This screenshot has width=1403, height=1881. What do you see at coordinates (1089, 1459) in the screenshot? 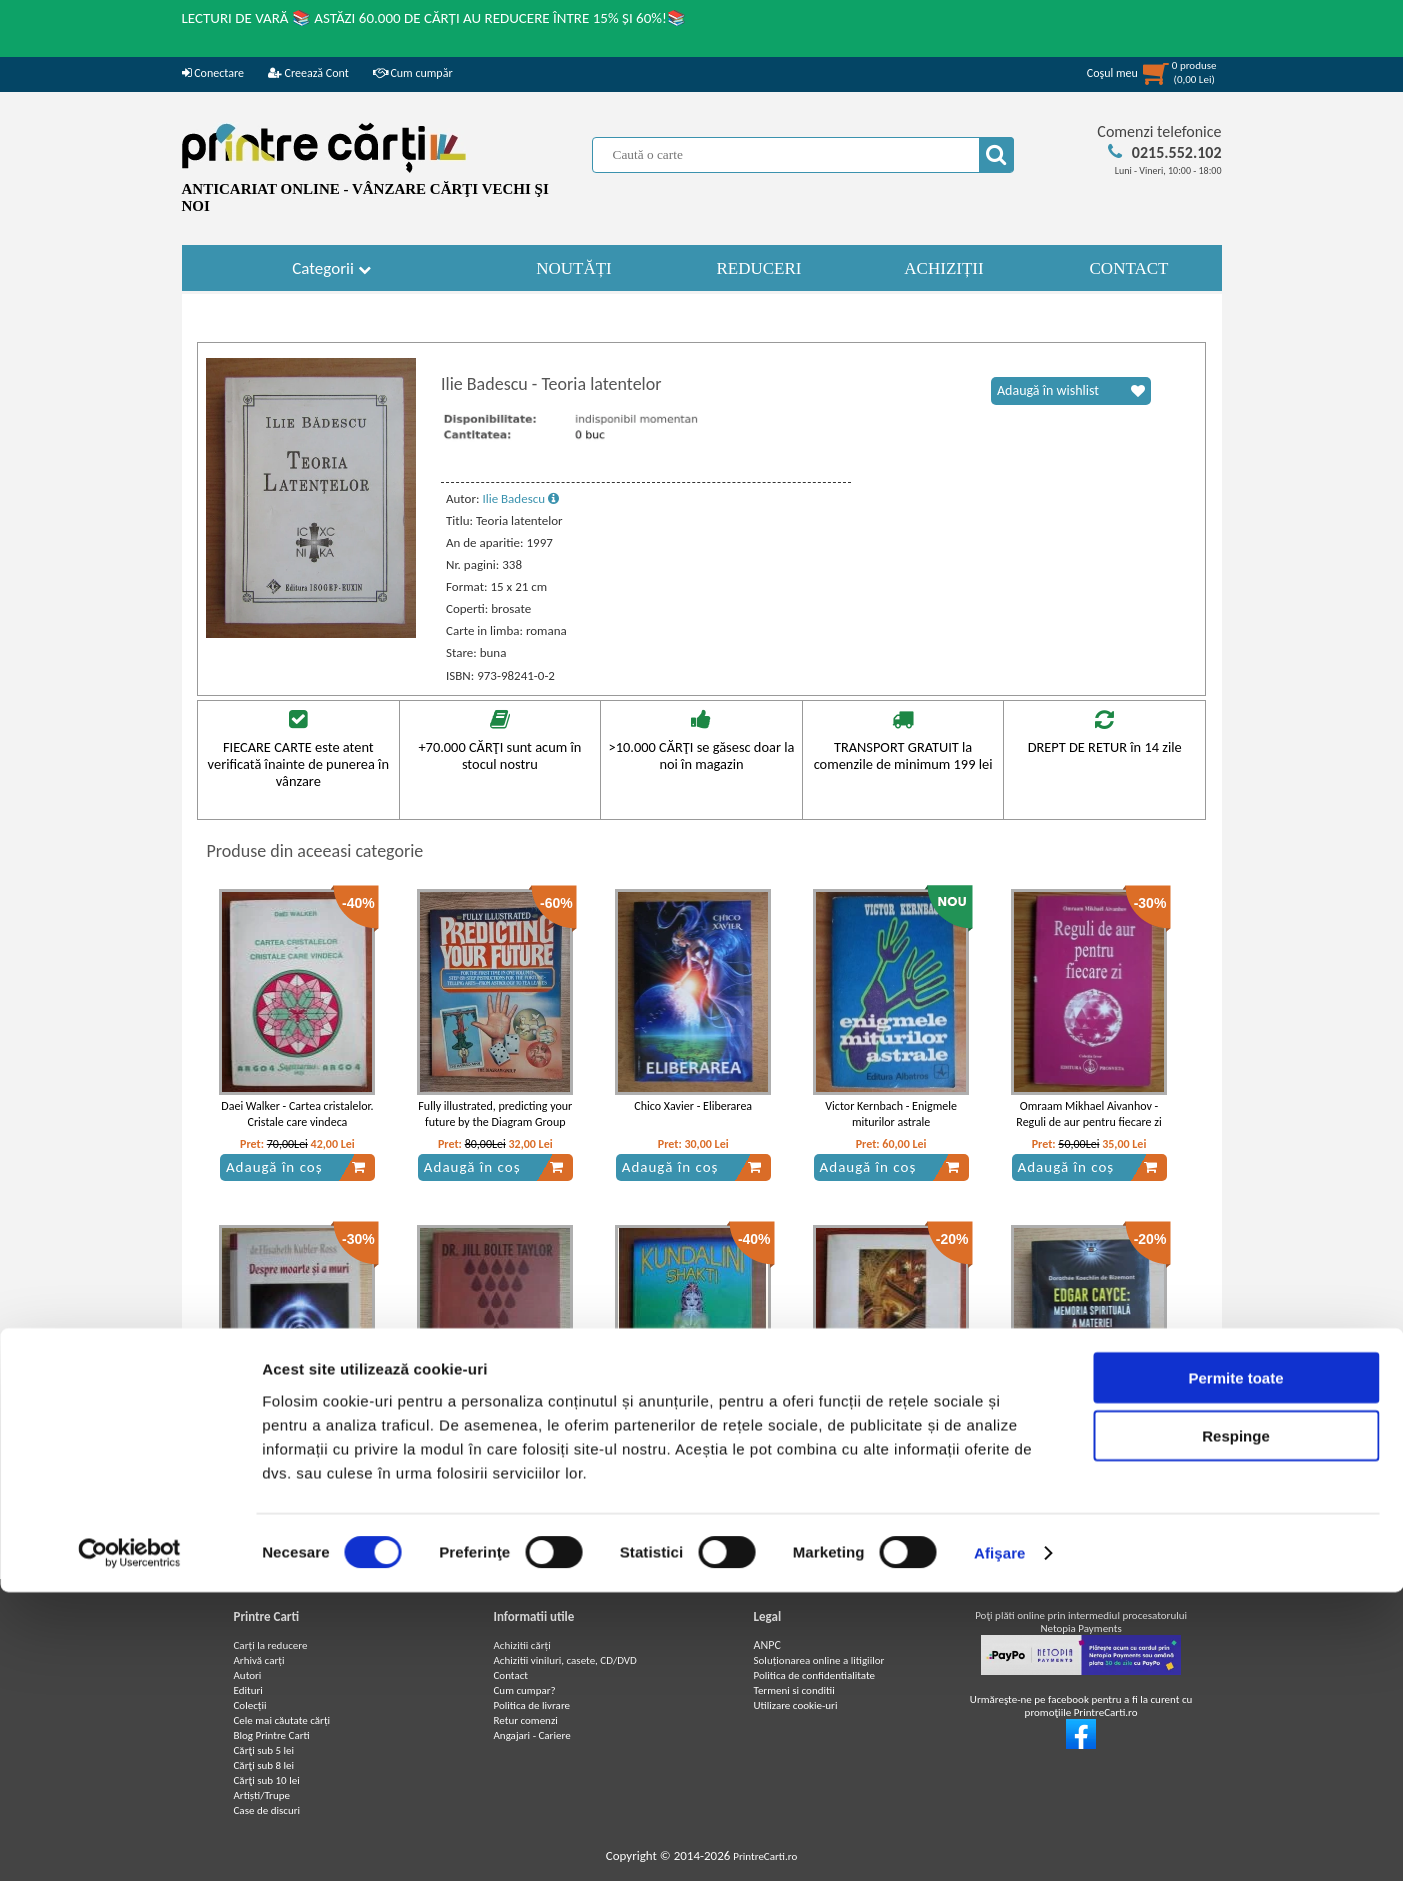
I see `Dorothee Koechlin de Bizemont - Edgar Cayce: memoria spirituala a materiei` at bounding box center [1089, 1459].